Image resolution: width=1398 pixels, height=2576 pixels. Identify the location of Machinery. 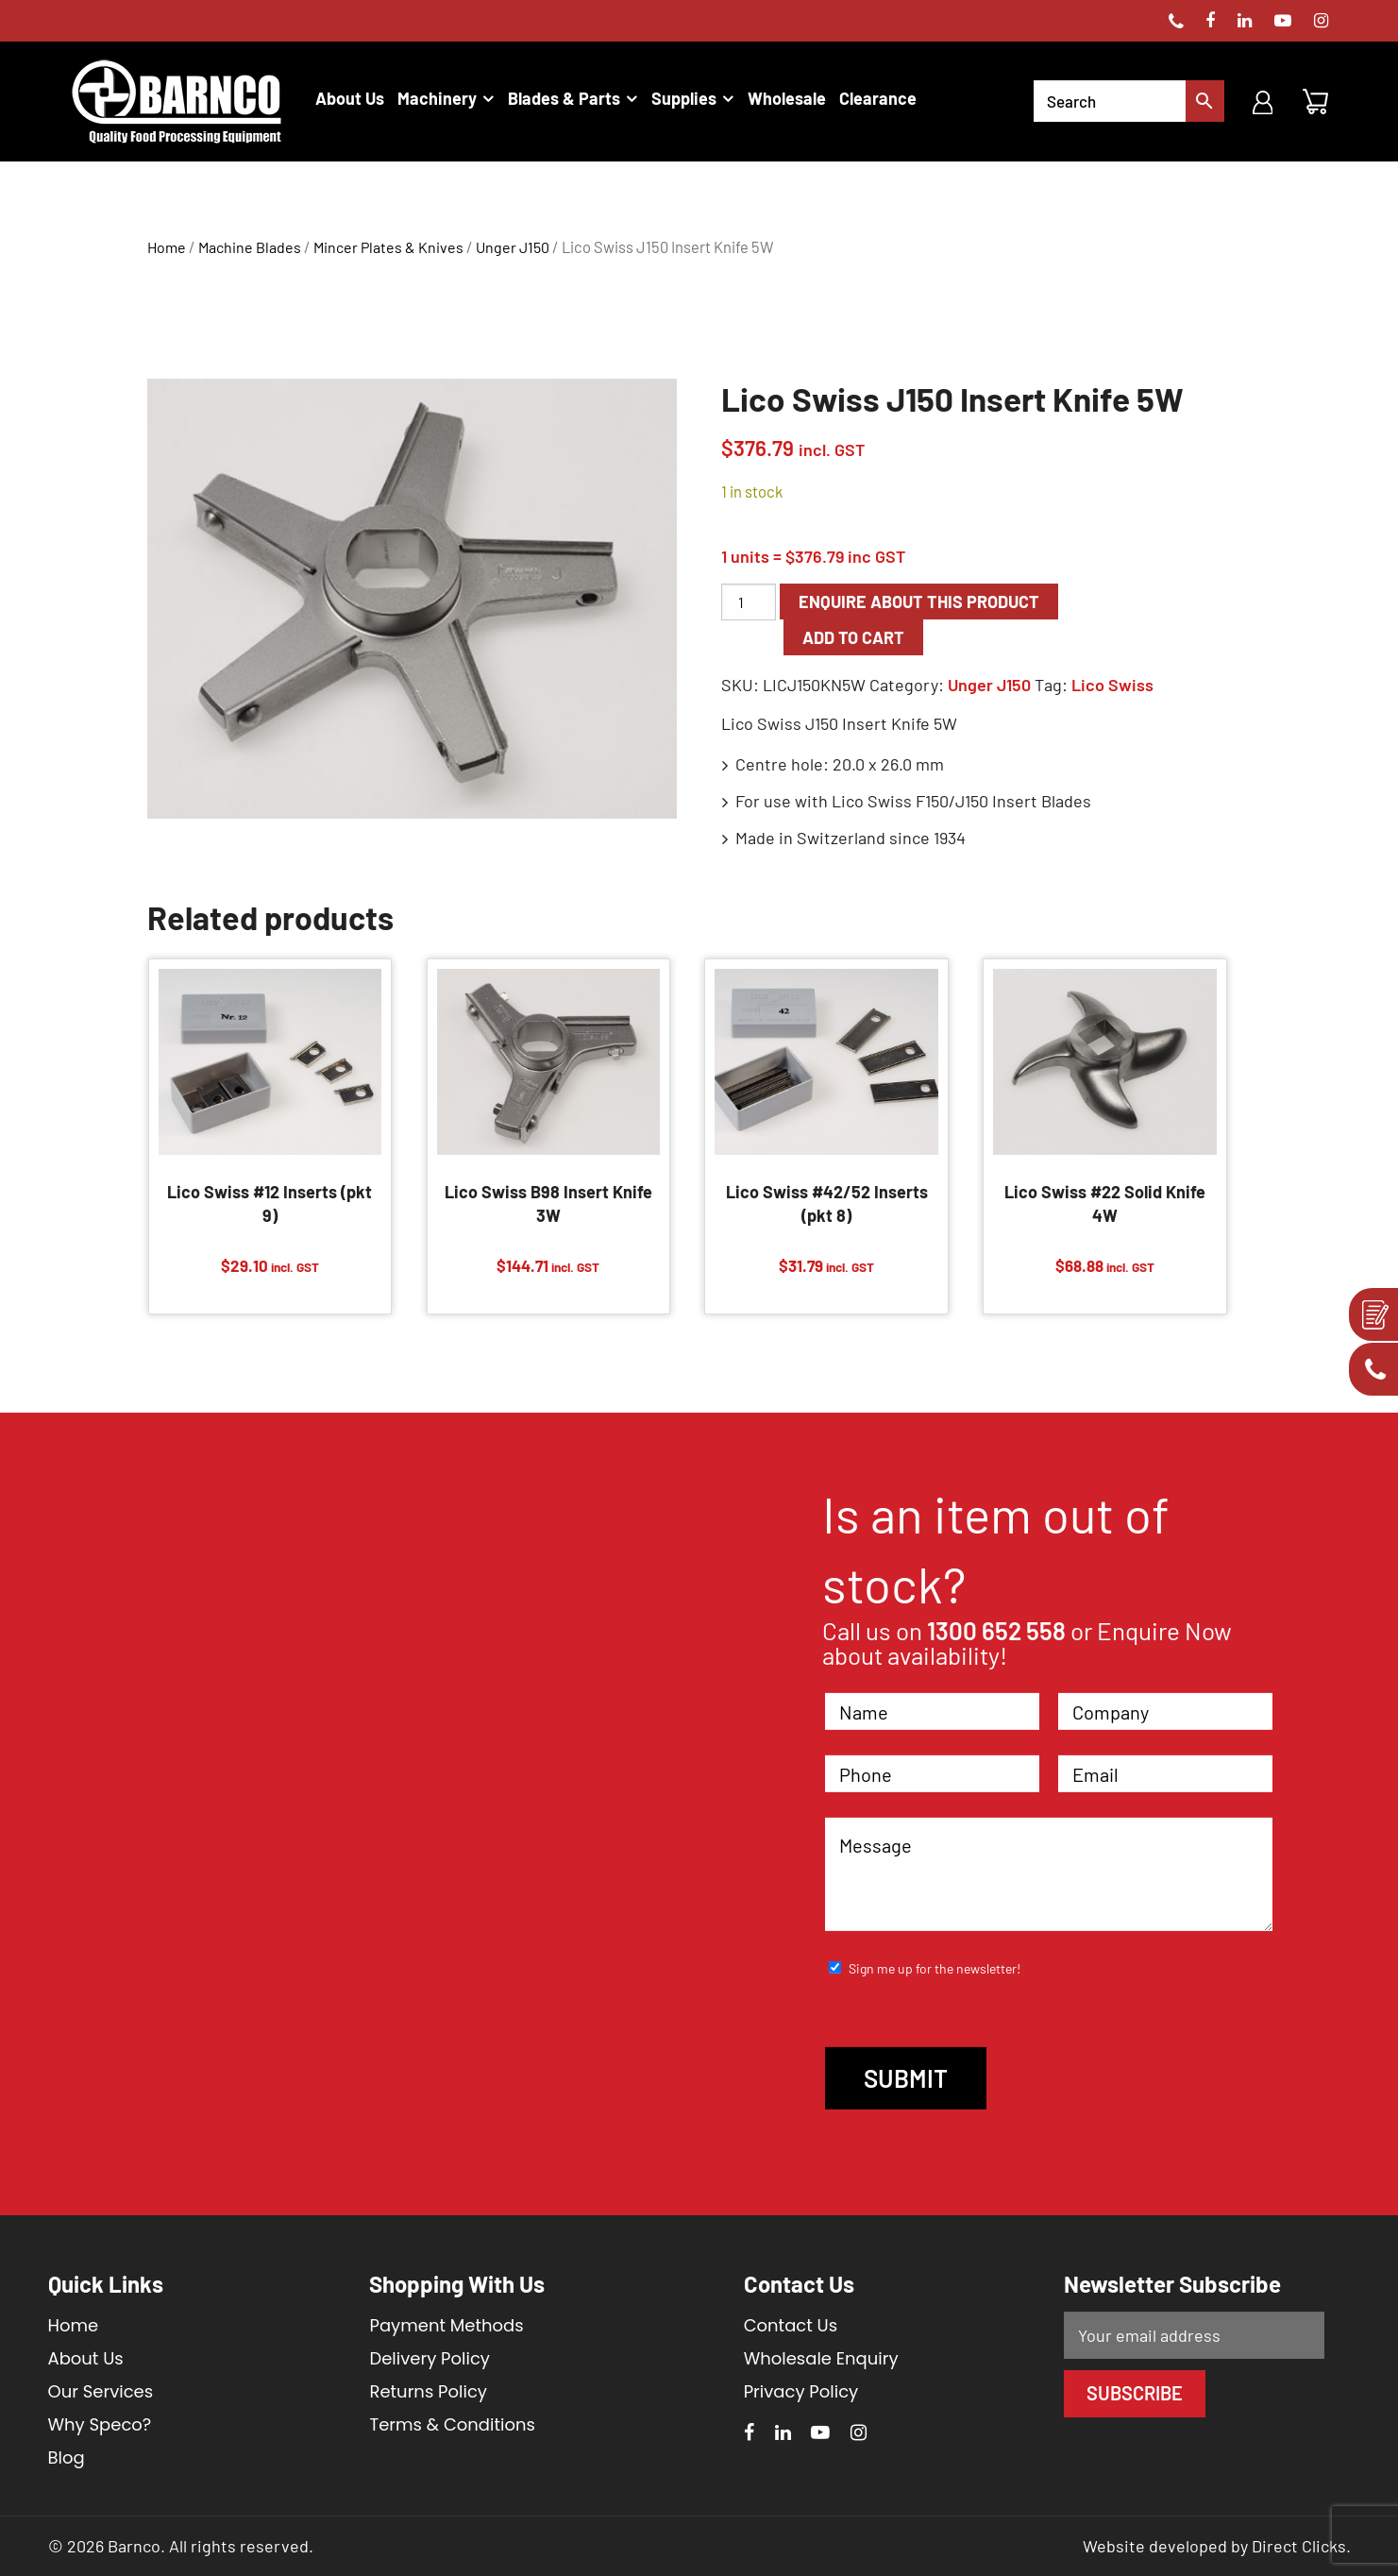
(437, 98).